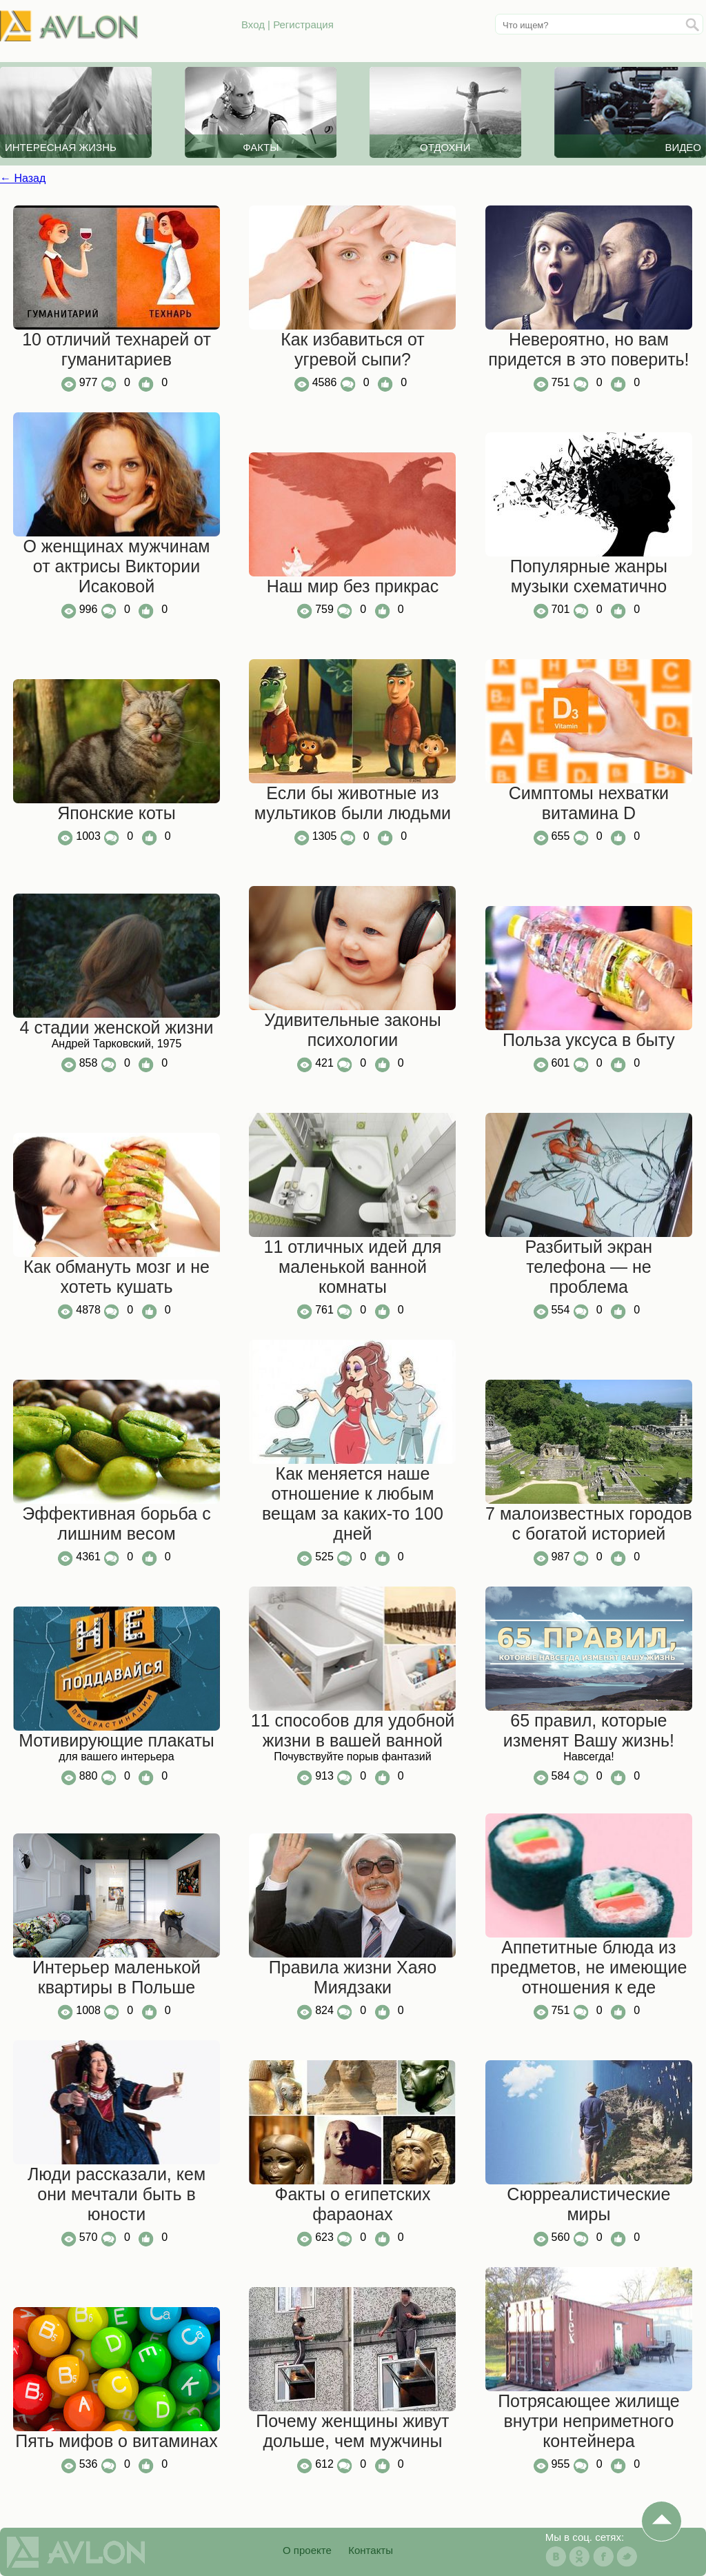 The height and width of the screenshot is (2576, 706). Describe the element at coordinates (23, 178) in the screenshot. I see `← Назад` at that location.